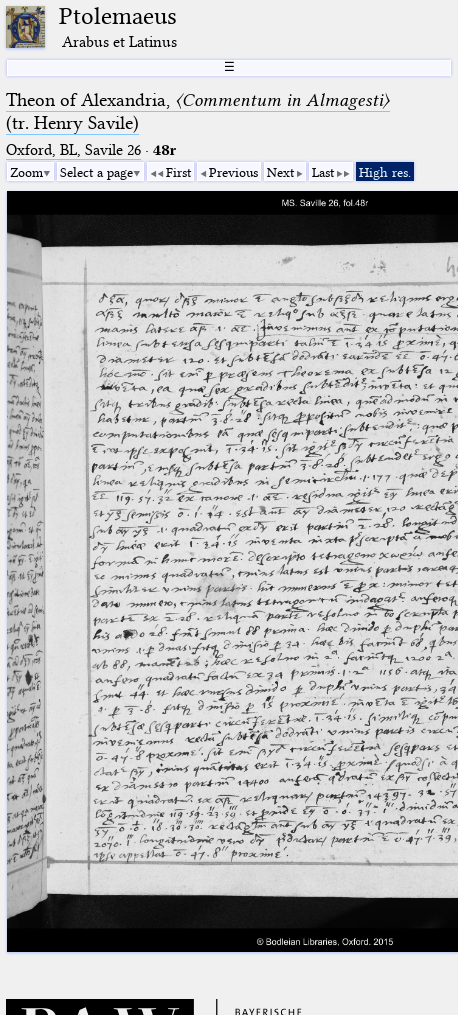  What do you see at coordinates (323, 172) in the screenshot?
I see `Last` at bounding box center [323, 172].